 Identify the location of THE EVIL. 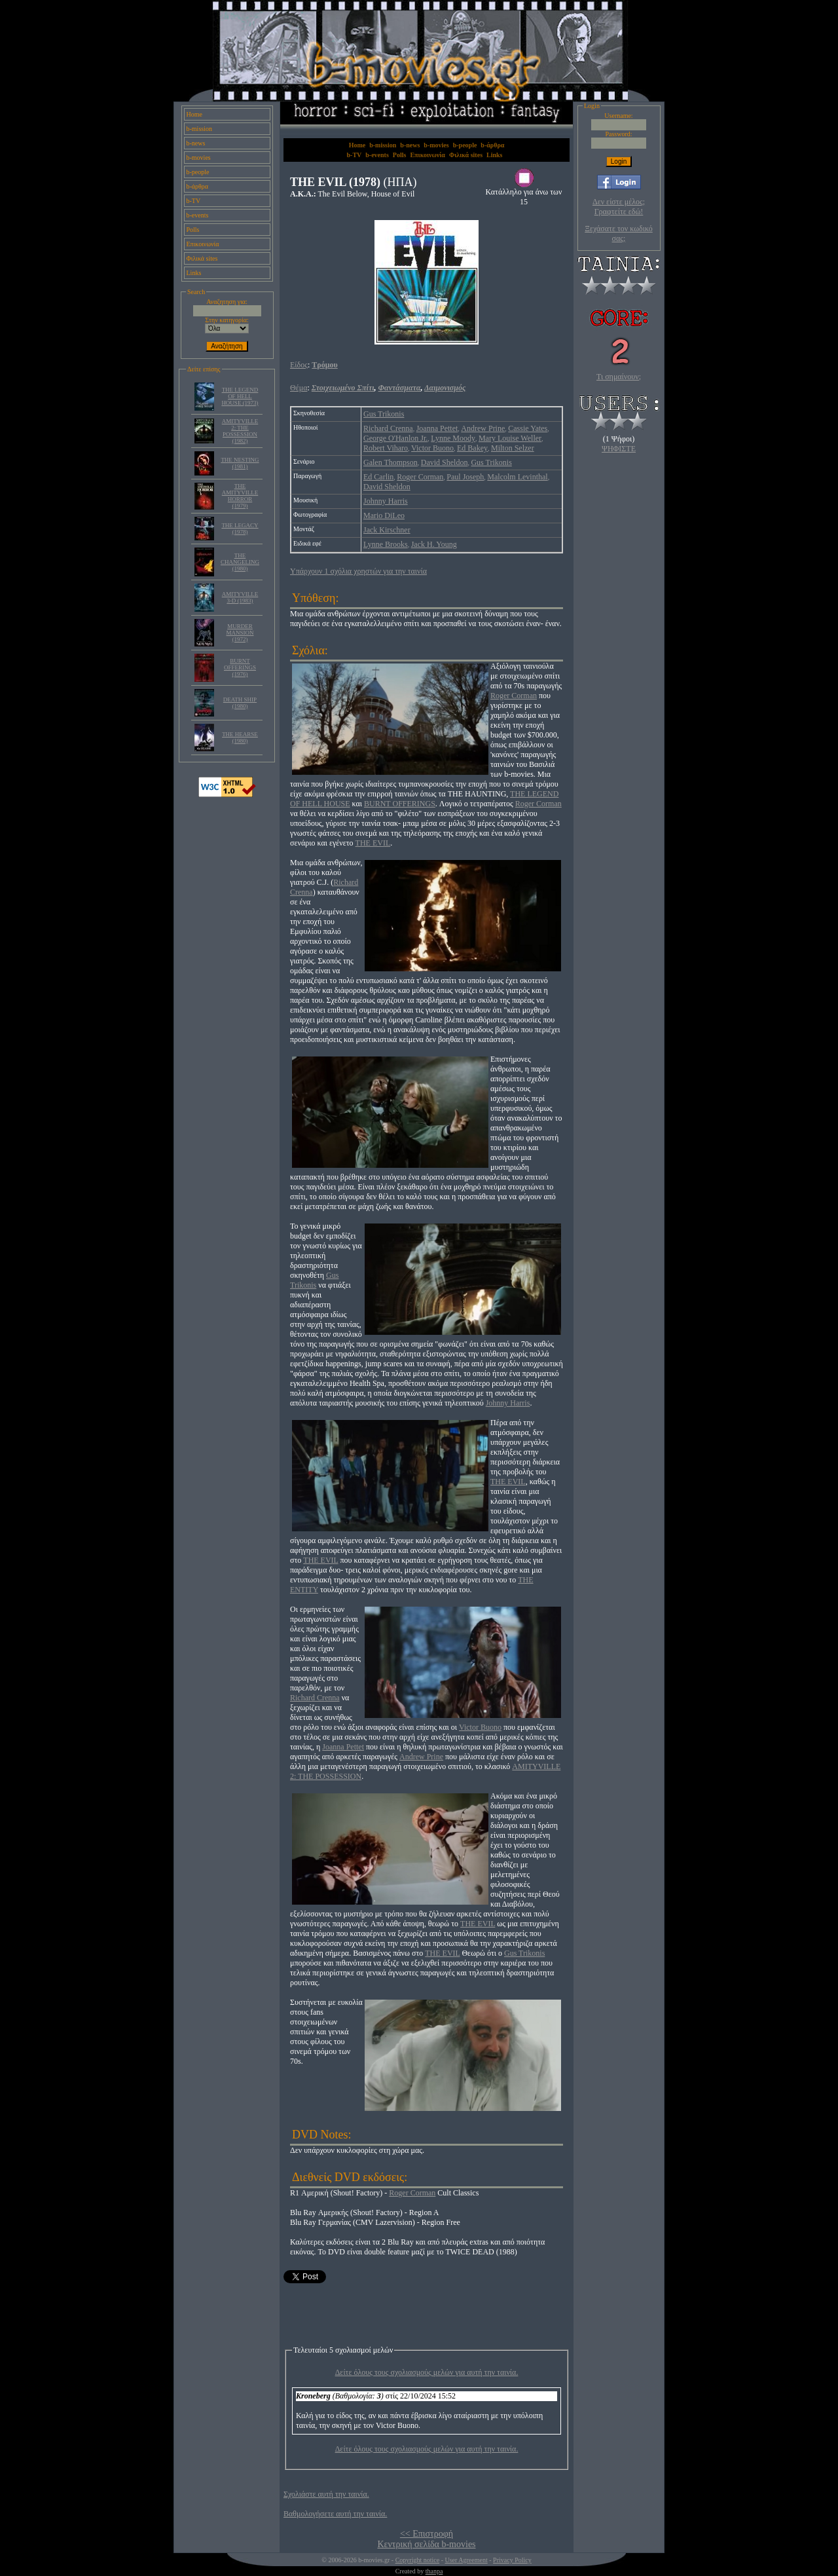
(373, 843).